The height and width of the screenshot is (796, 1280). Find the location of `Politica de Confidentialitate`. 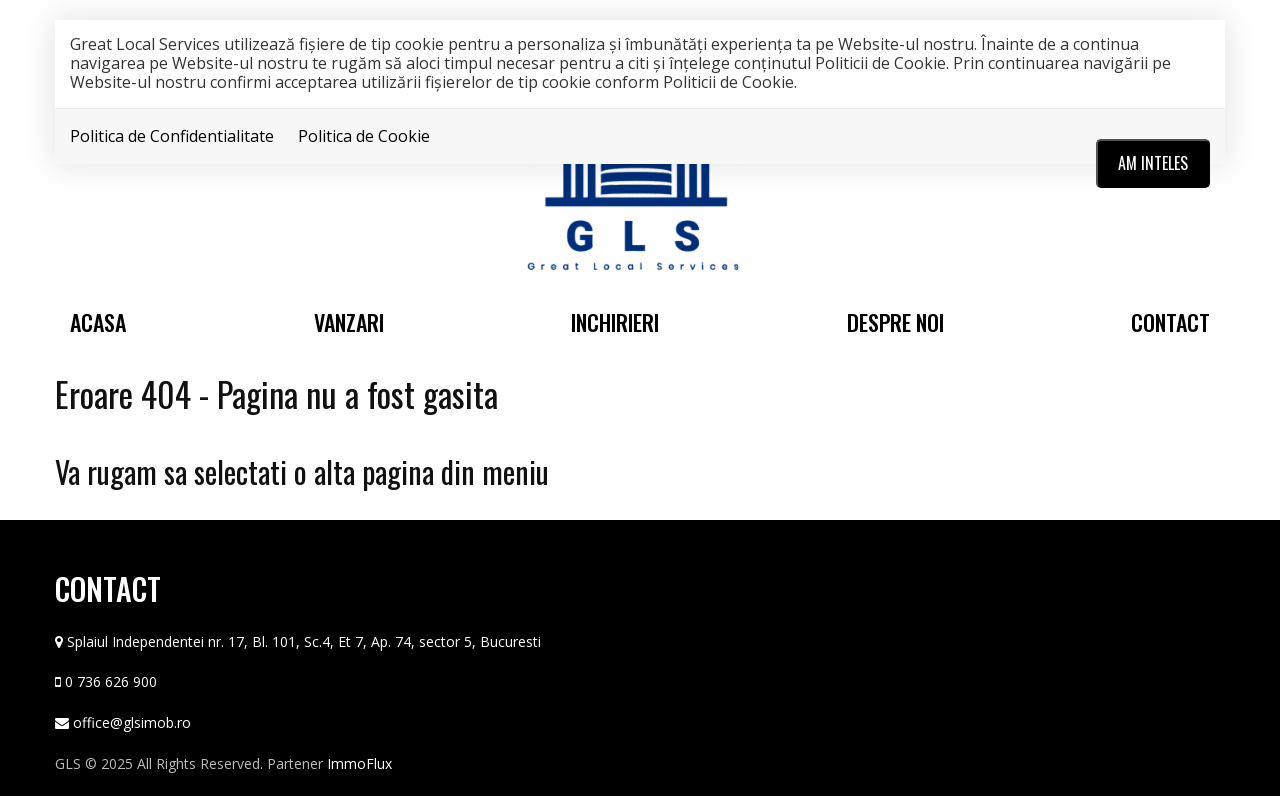

Politica de Confidentialitate is located at coordinates (172, 136).